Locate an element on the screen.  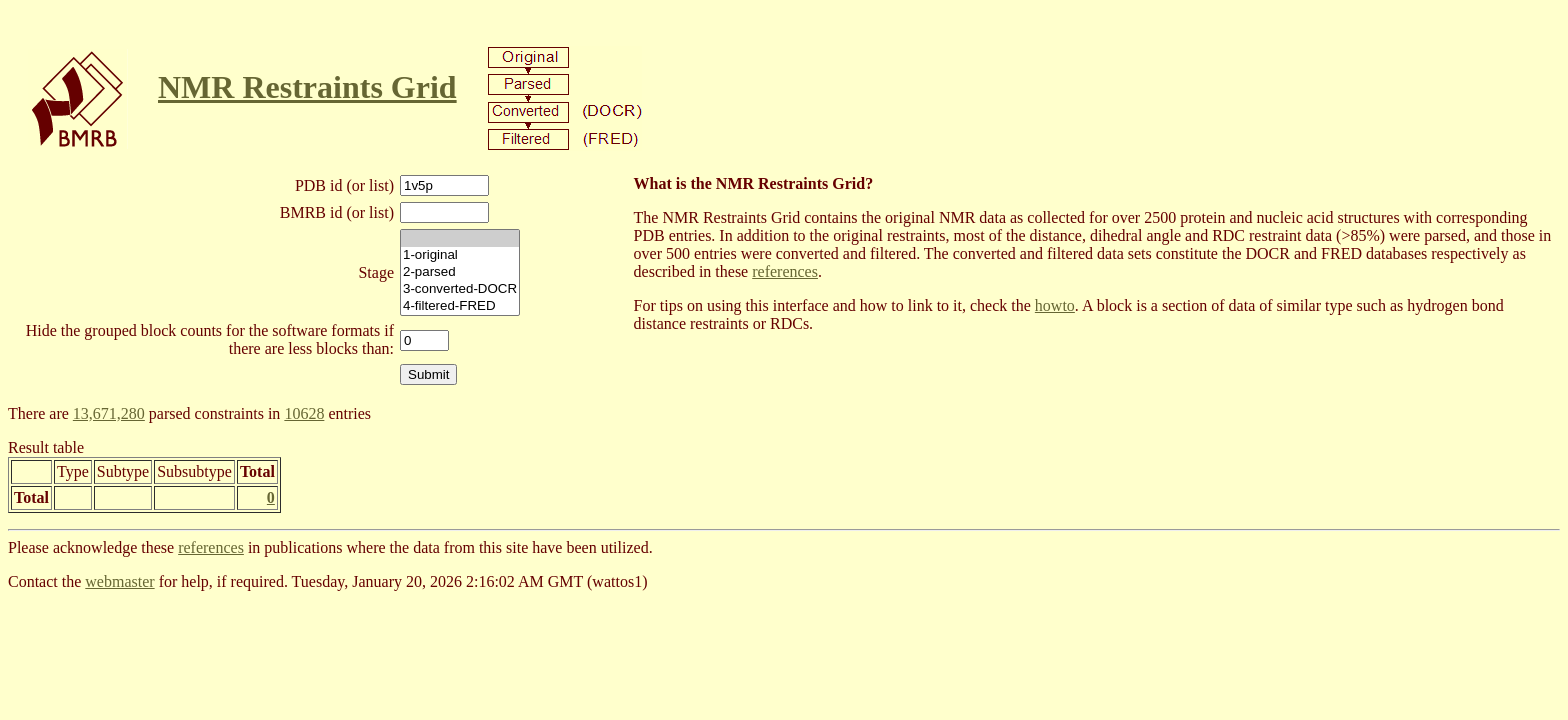
2-parsed is located at coordinates (460, 272).